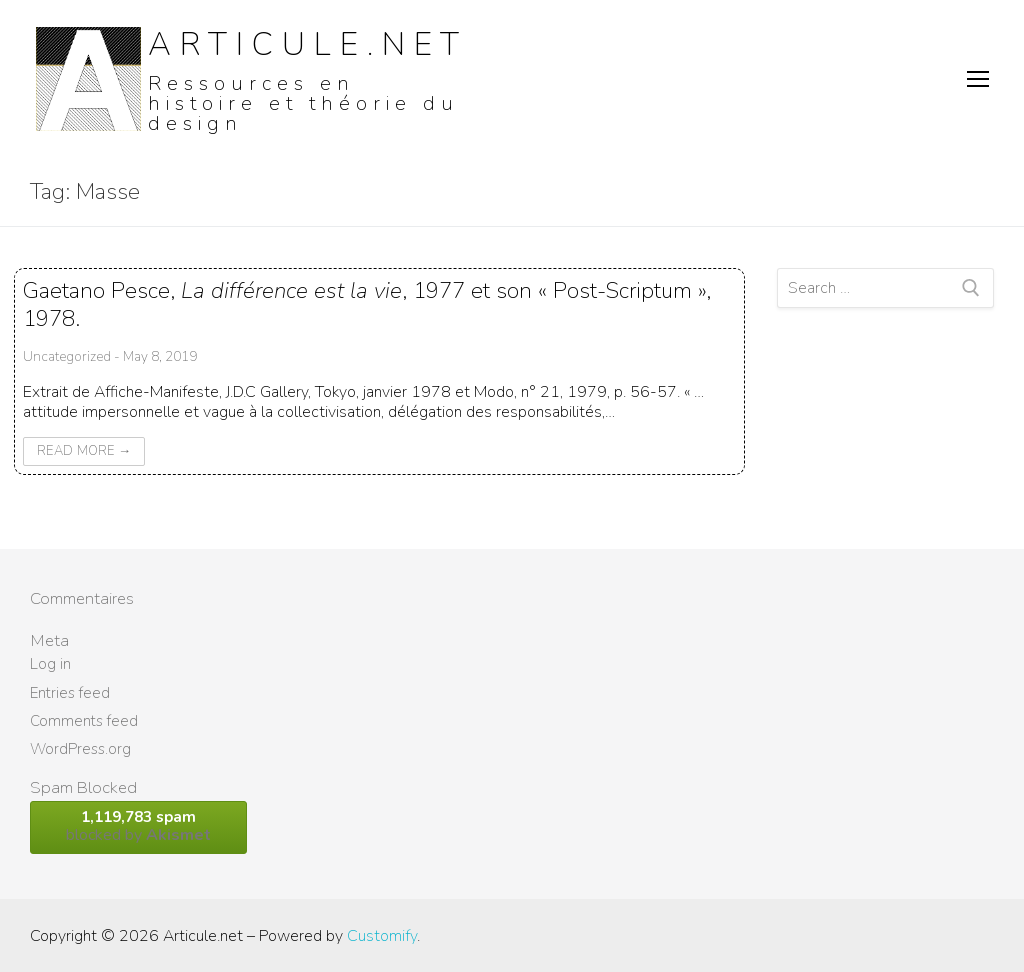  What do you see at coordinates (84, 721) in the screenshot?
I see `Comments feed` at bounding box center [84, 721].